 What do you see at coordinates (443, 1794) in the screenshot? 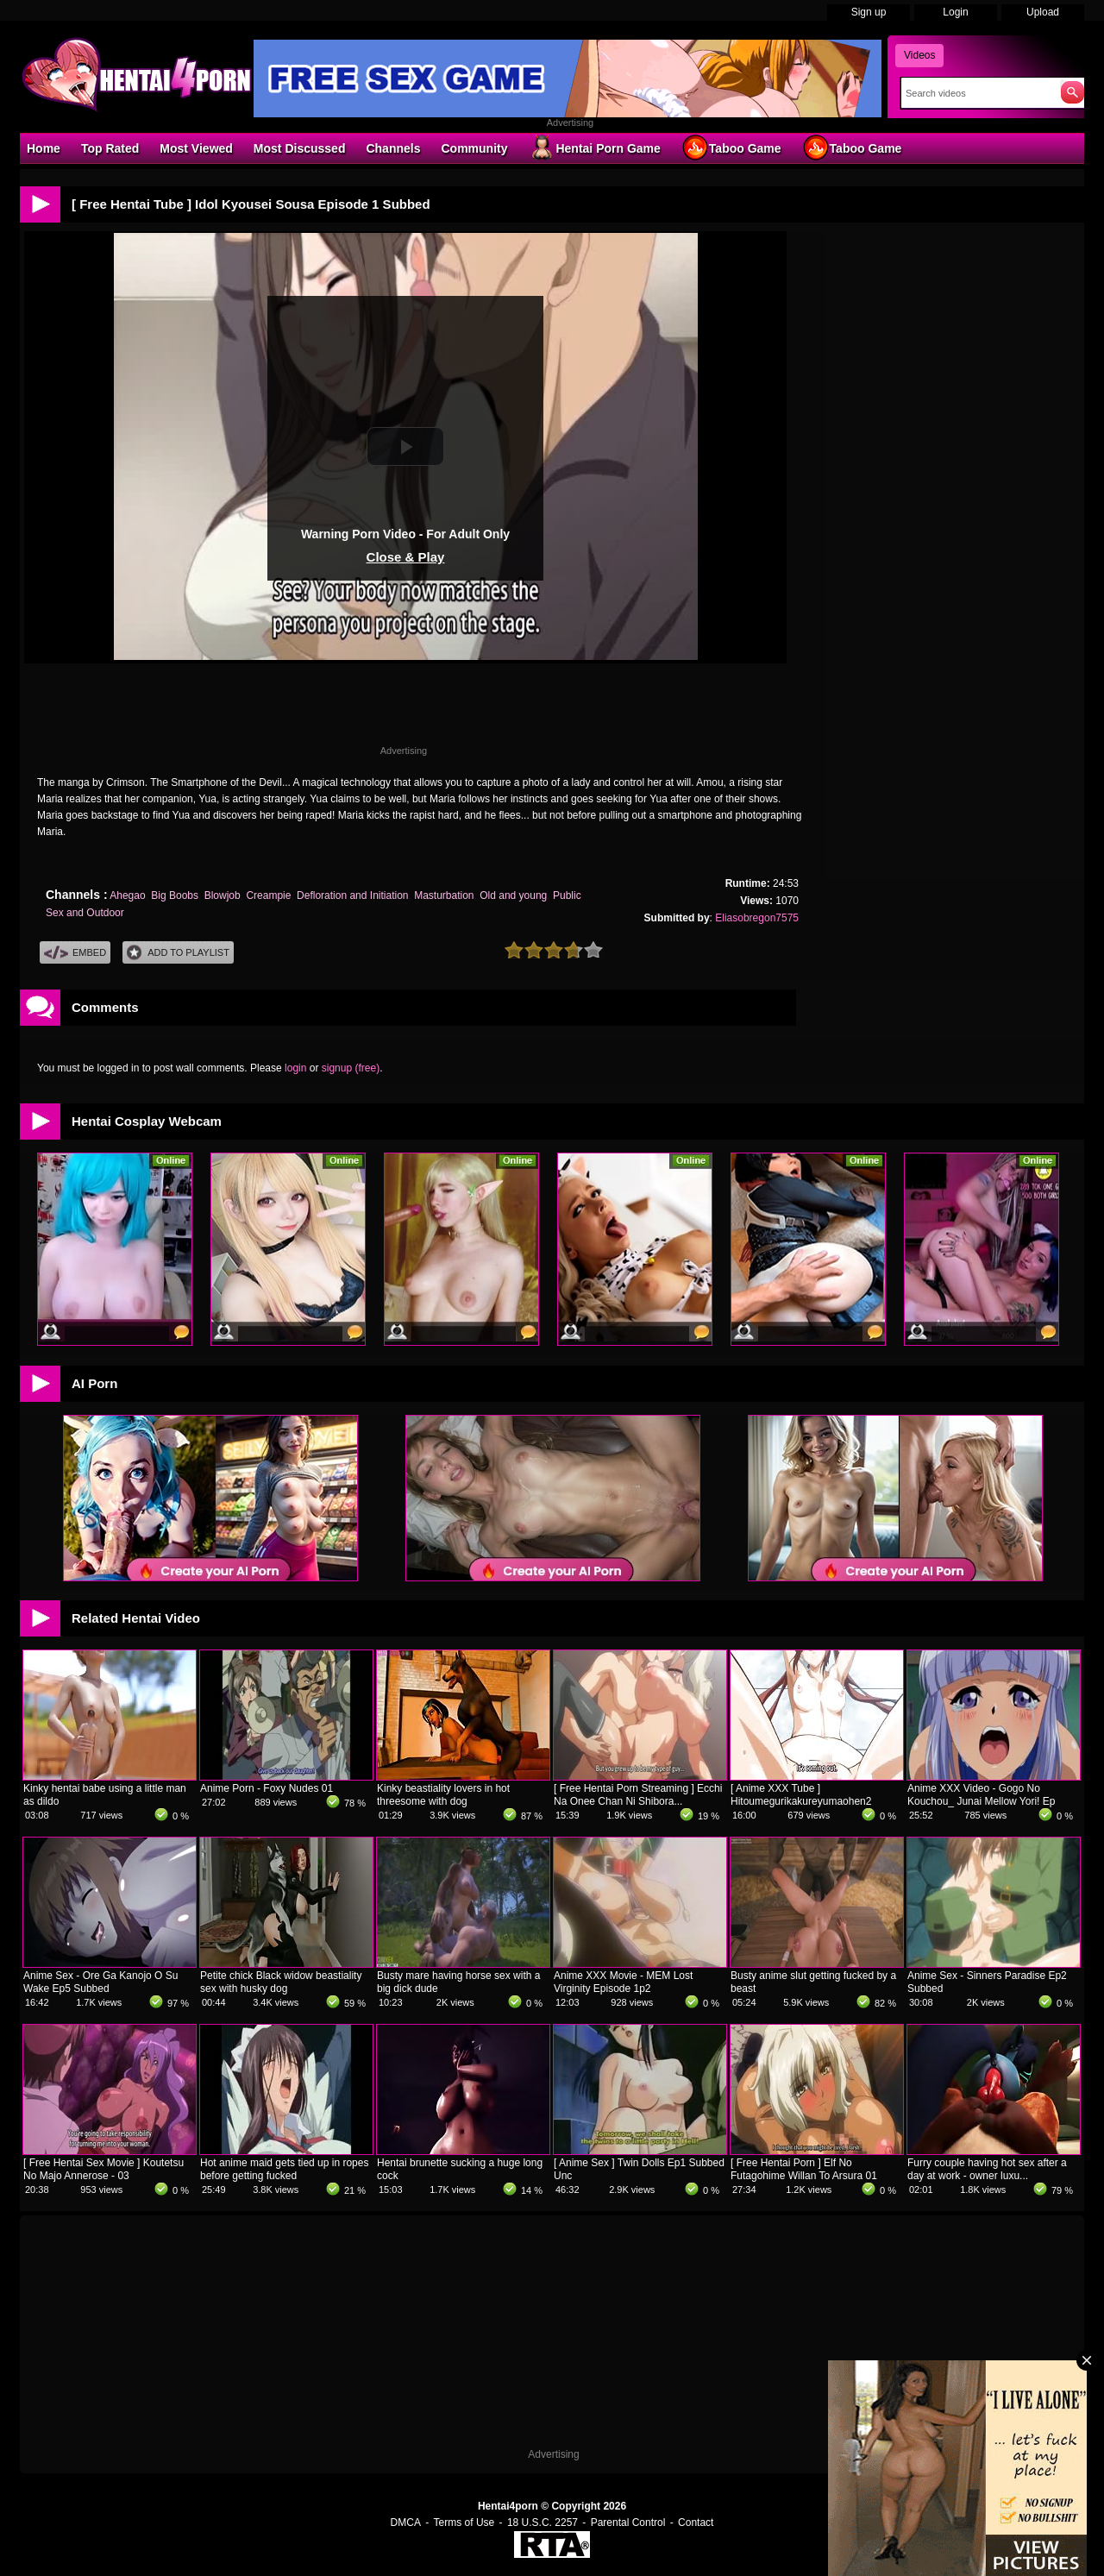
I see `Kinky beastiality lovers in hot threesome with dog` at bounding box center [443, 1794].